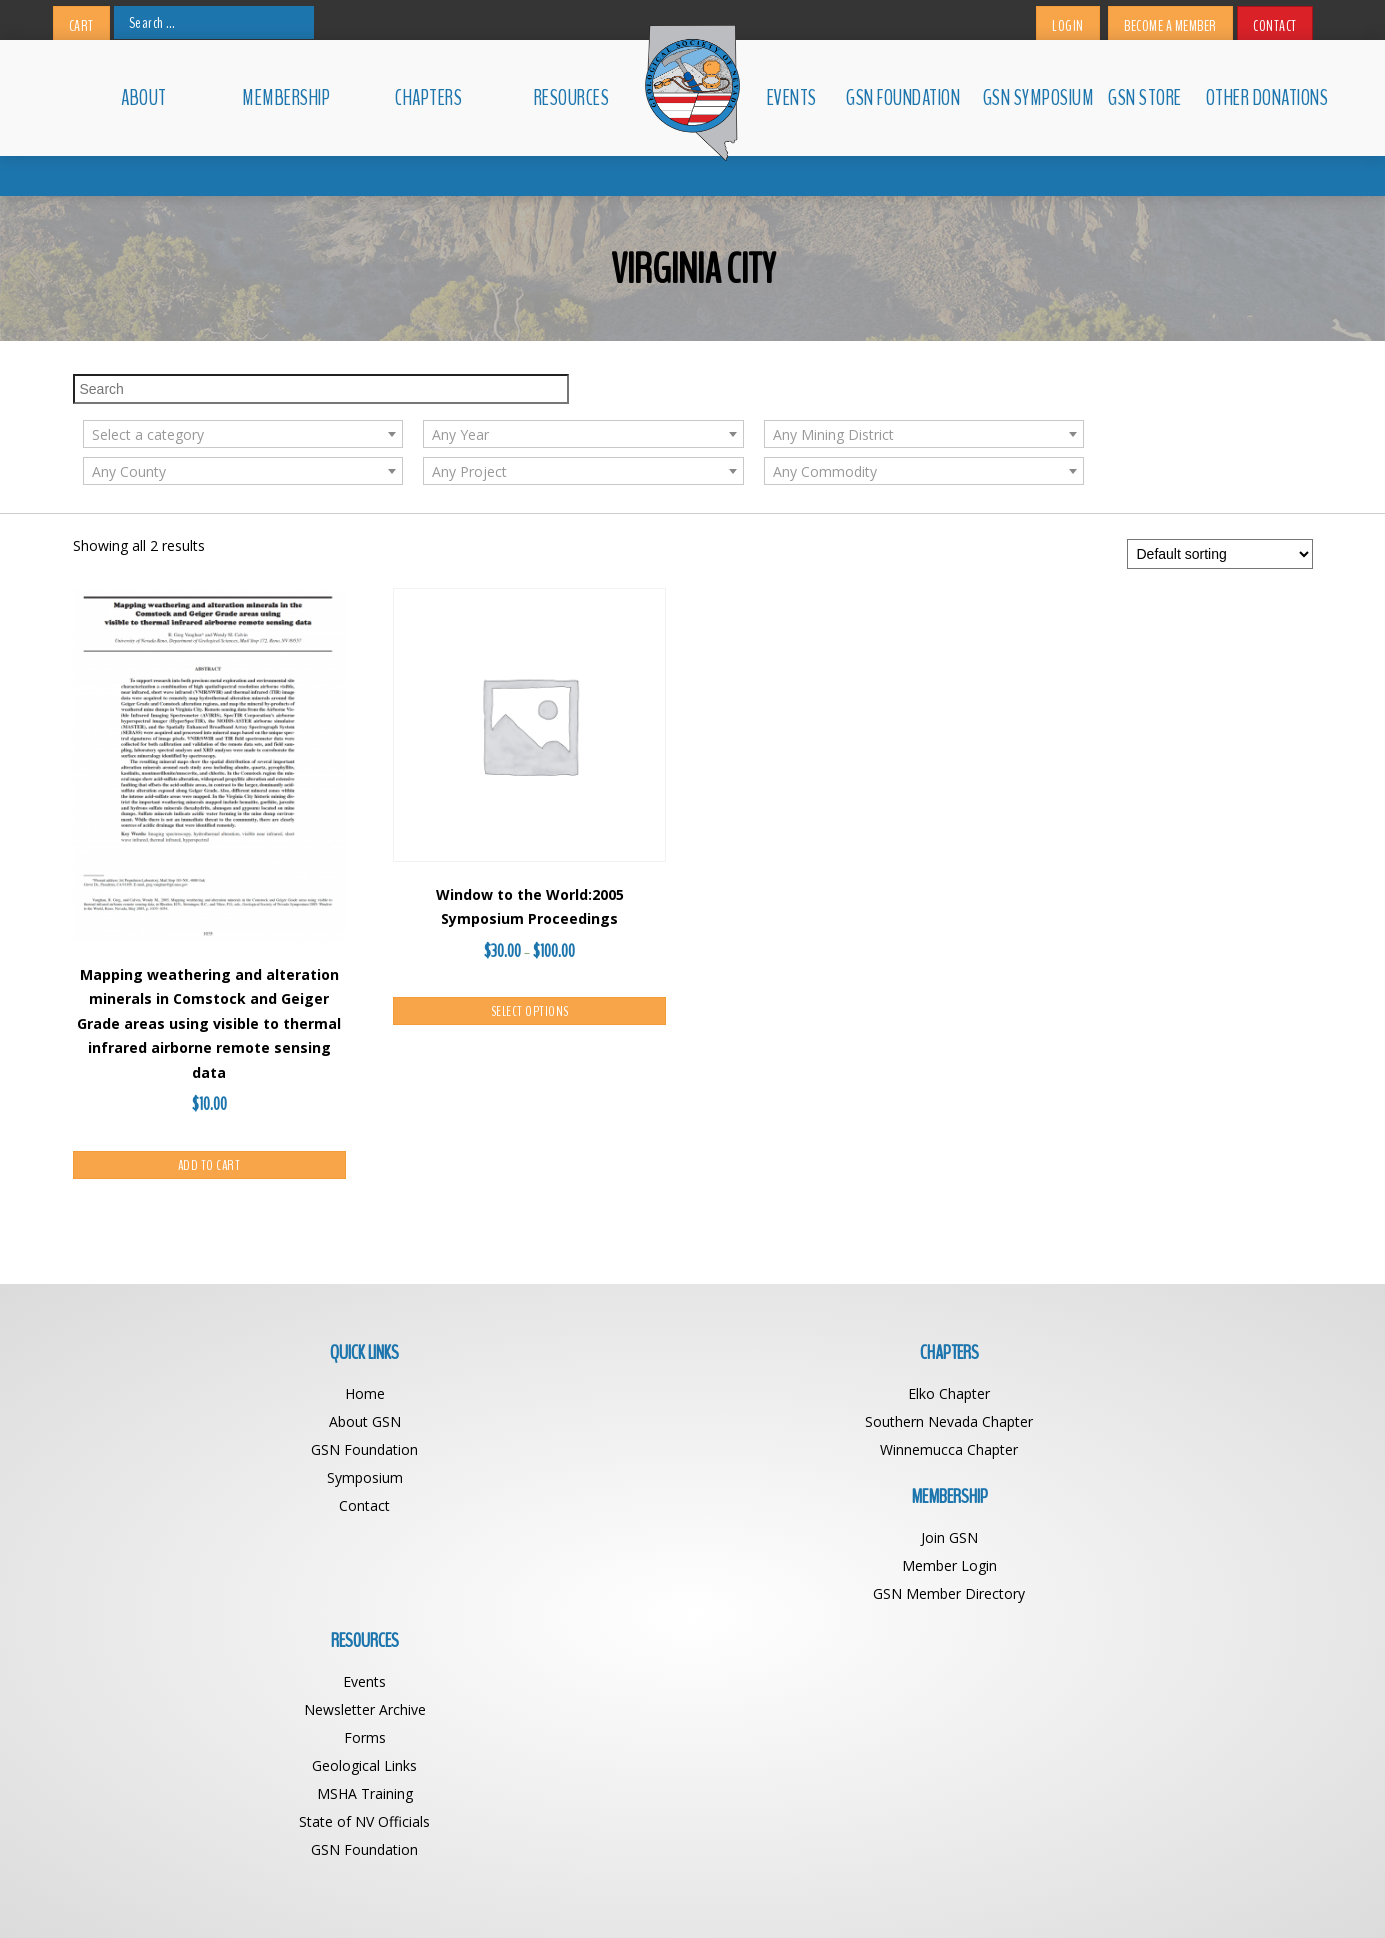 This screenshot has height=1938, width=1385. Describe the element at coordinates (538, 1396) in the screenshot. I see `Winnemucca Chapter` at that location.